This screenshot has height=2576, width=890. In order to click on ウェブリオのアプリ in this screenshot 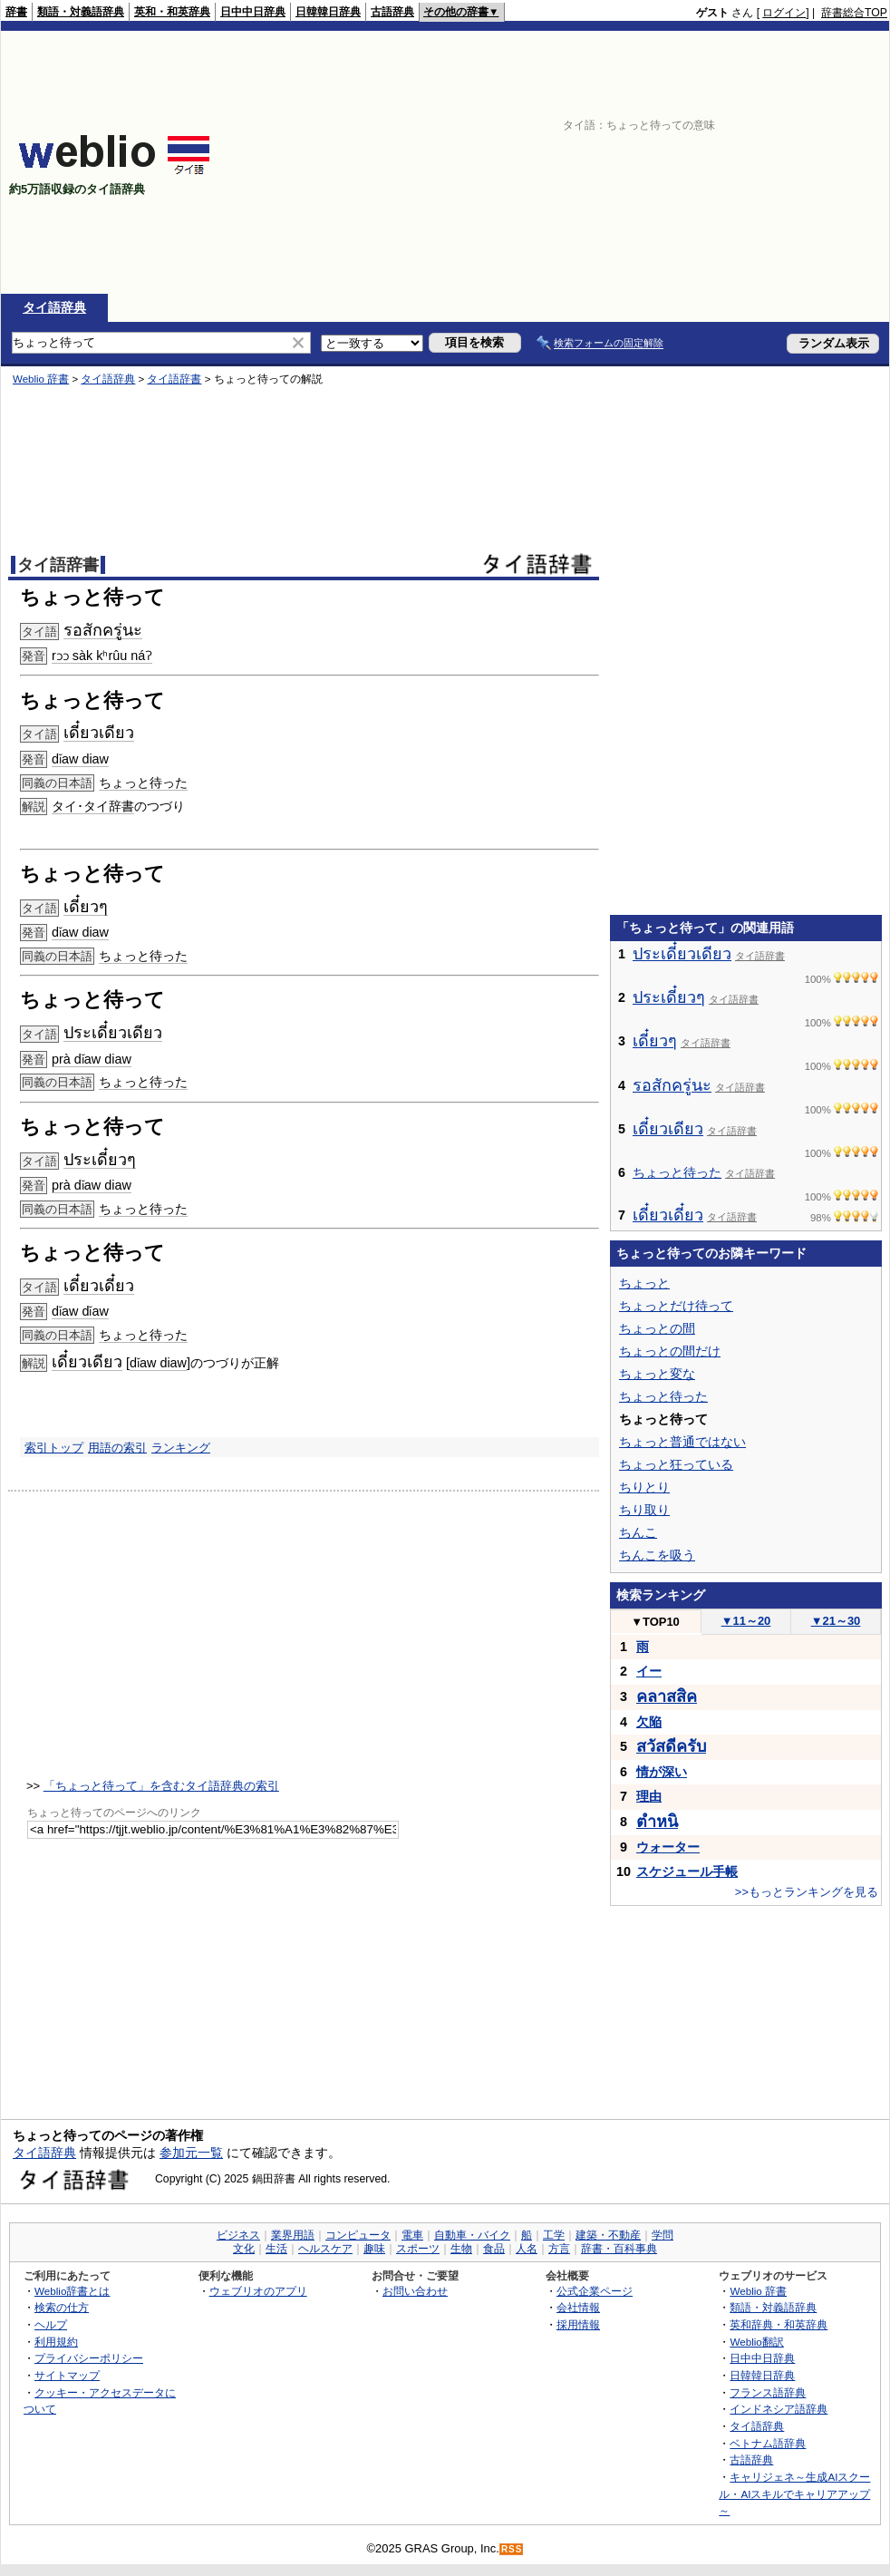, I will do `click(258, 2291)`.